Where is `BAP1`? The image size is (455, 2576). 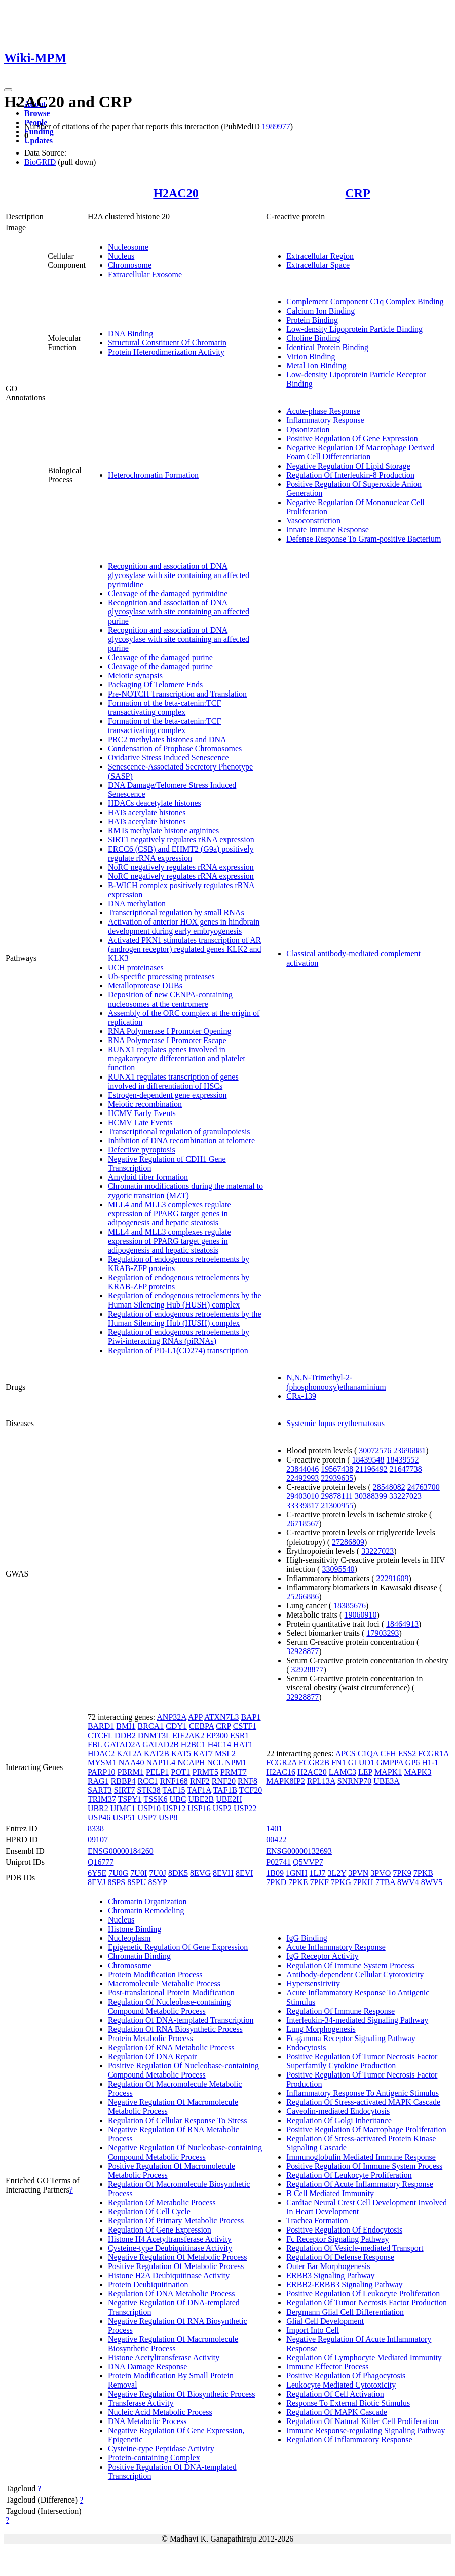
BAP1 is located at coordinates (250, 1717).